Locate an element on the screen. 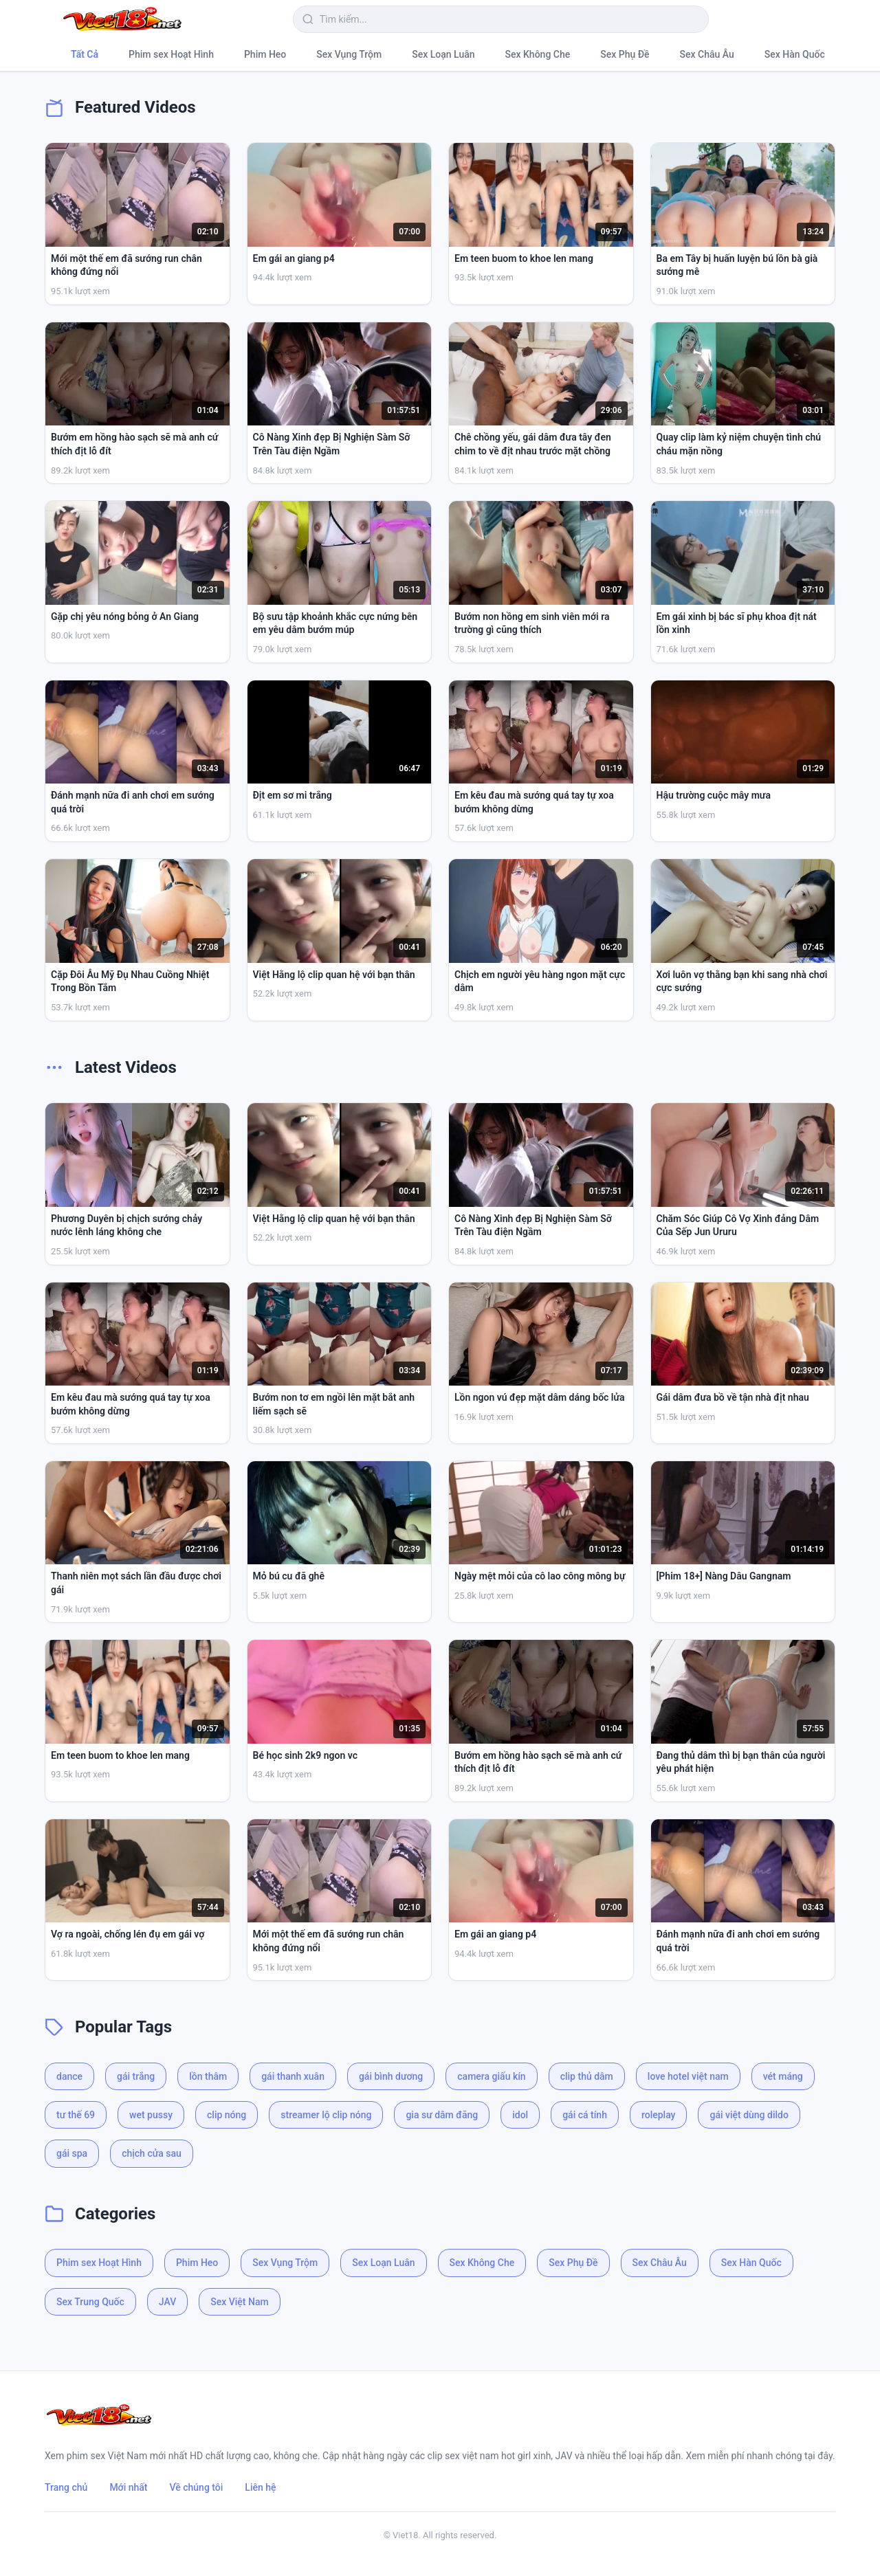  Về chúng tôi is located at coordinates (196, 2487).